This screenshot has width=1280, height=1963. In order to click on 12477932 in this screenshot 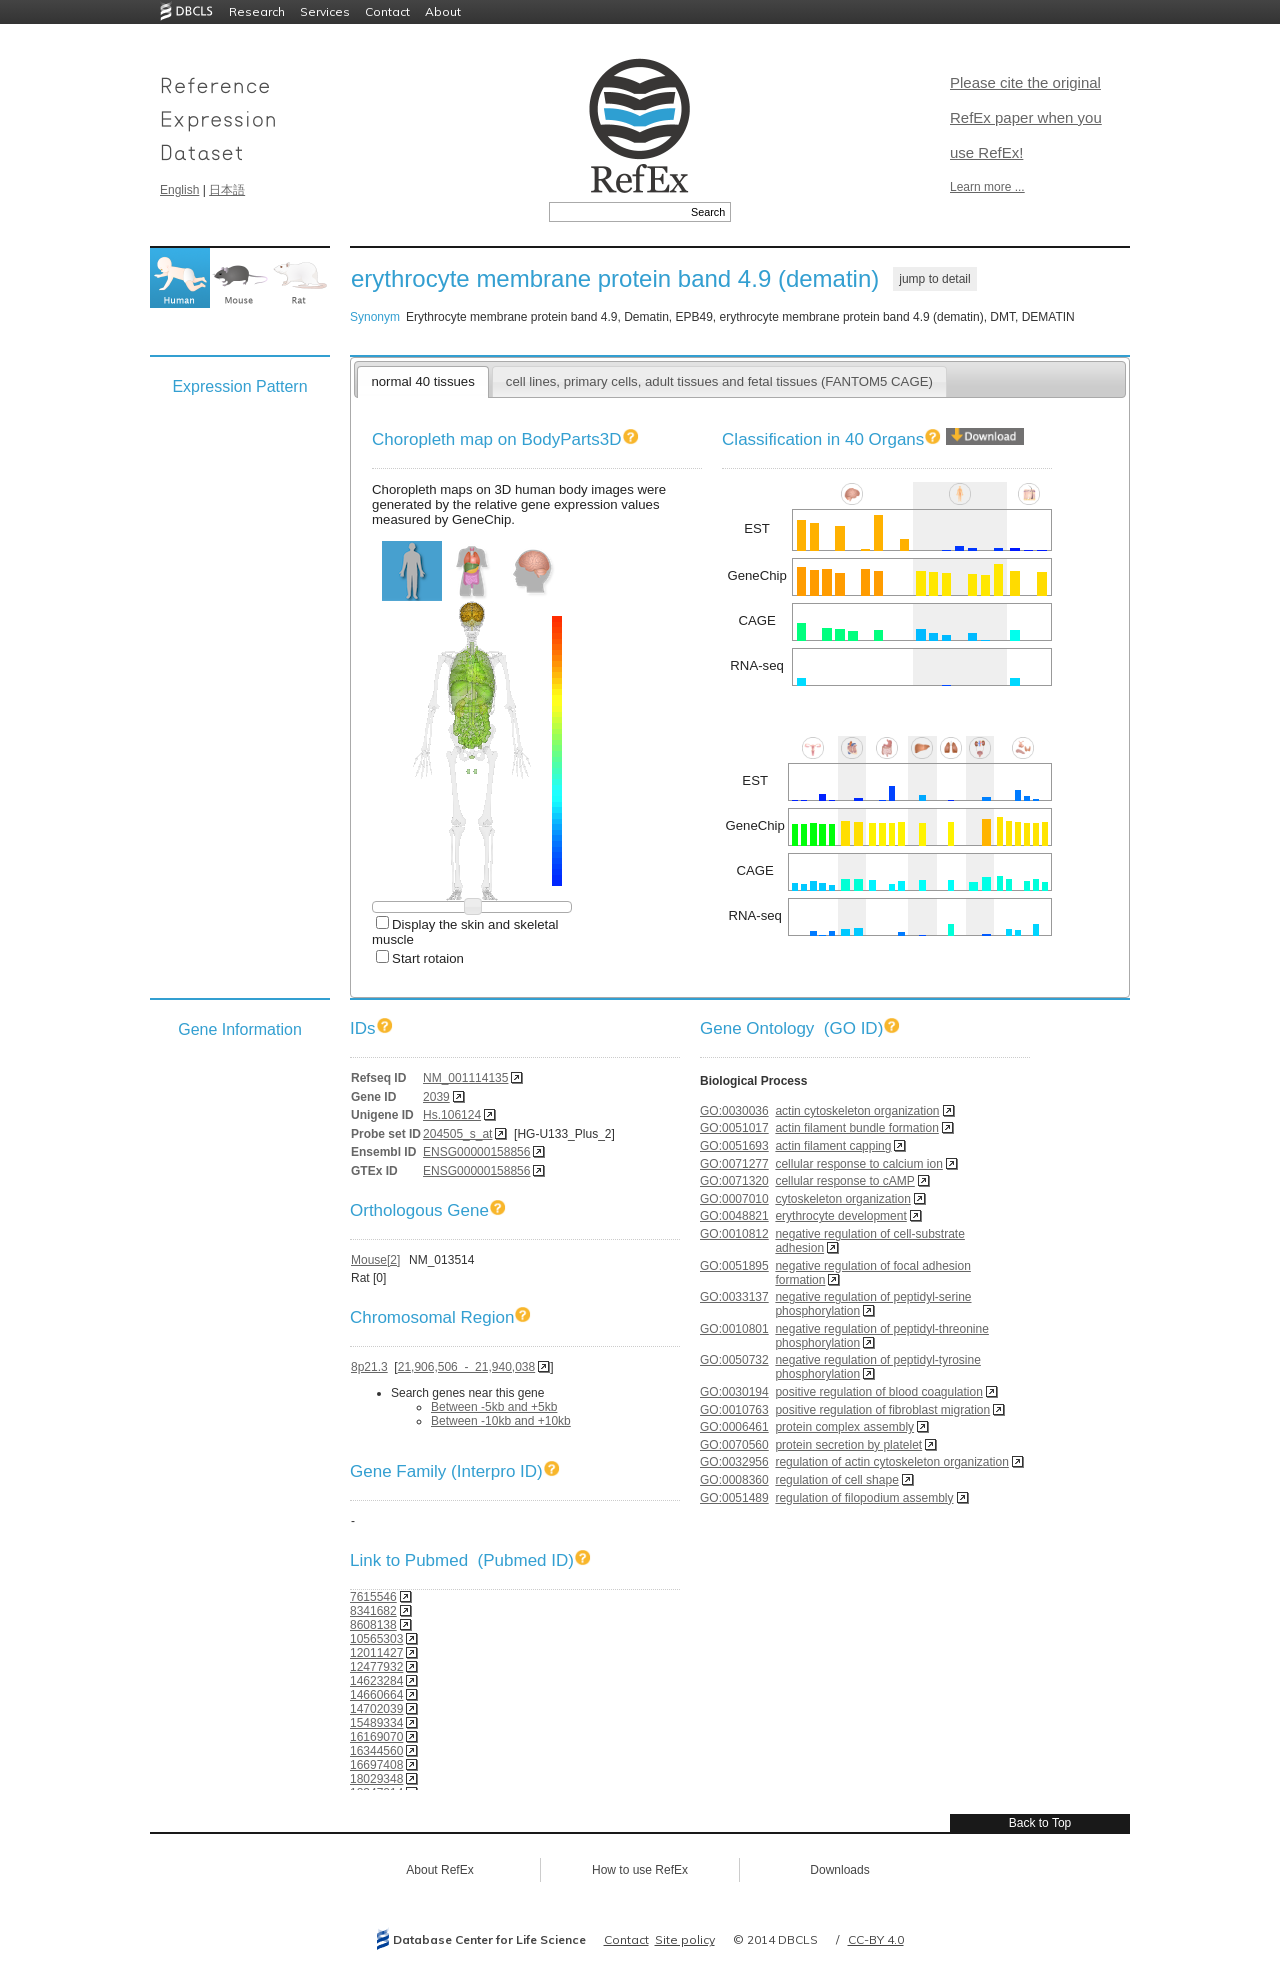, I will do `click(376, 1667)`.